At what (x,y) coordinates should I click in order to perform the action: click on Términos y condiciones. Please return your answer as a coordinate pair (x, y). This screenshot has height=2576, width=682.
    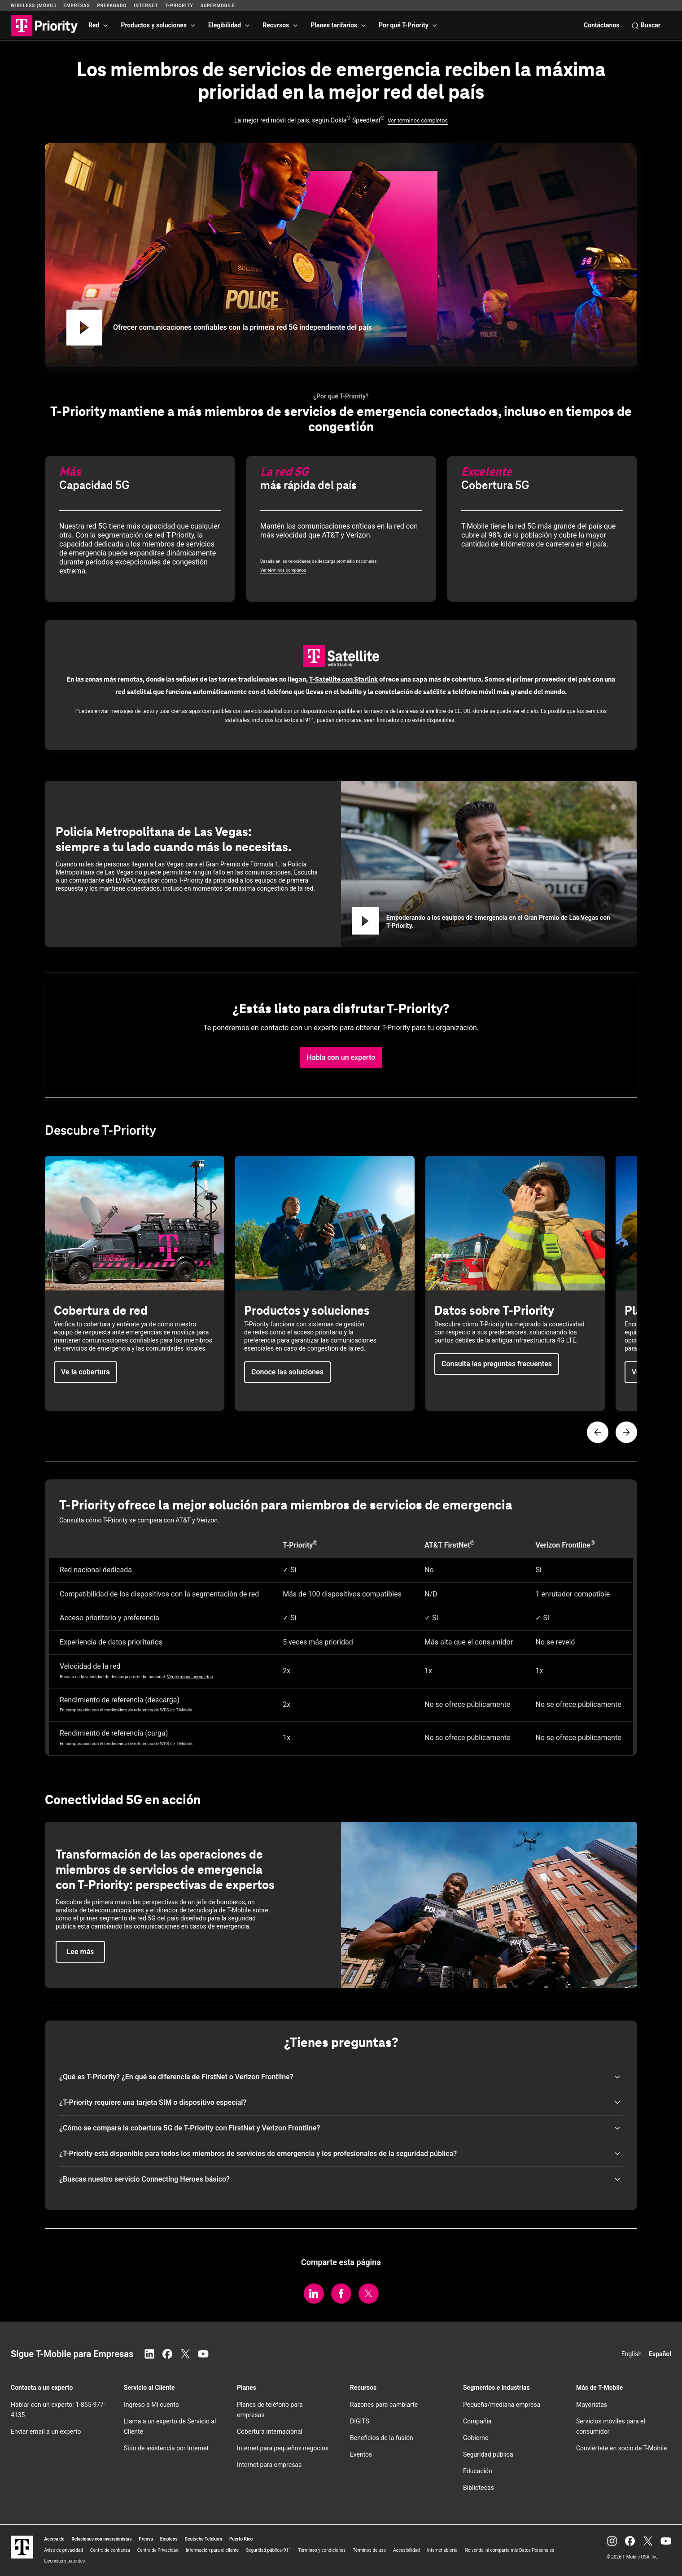
    Looking at the image, I should click on (321, 2550).